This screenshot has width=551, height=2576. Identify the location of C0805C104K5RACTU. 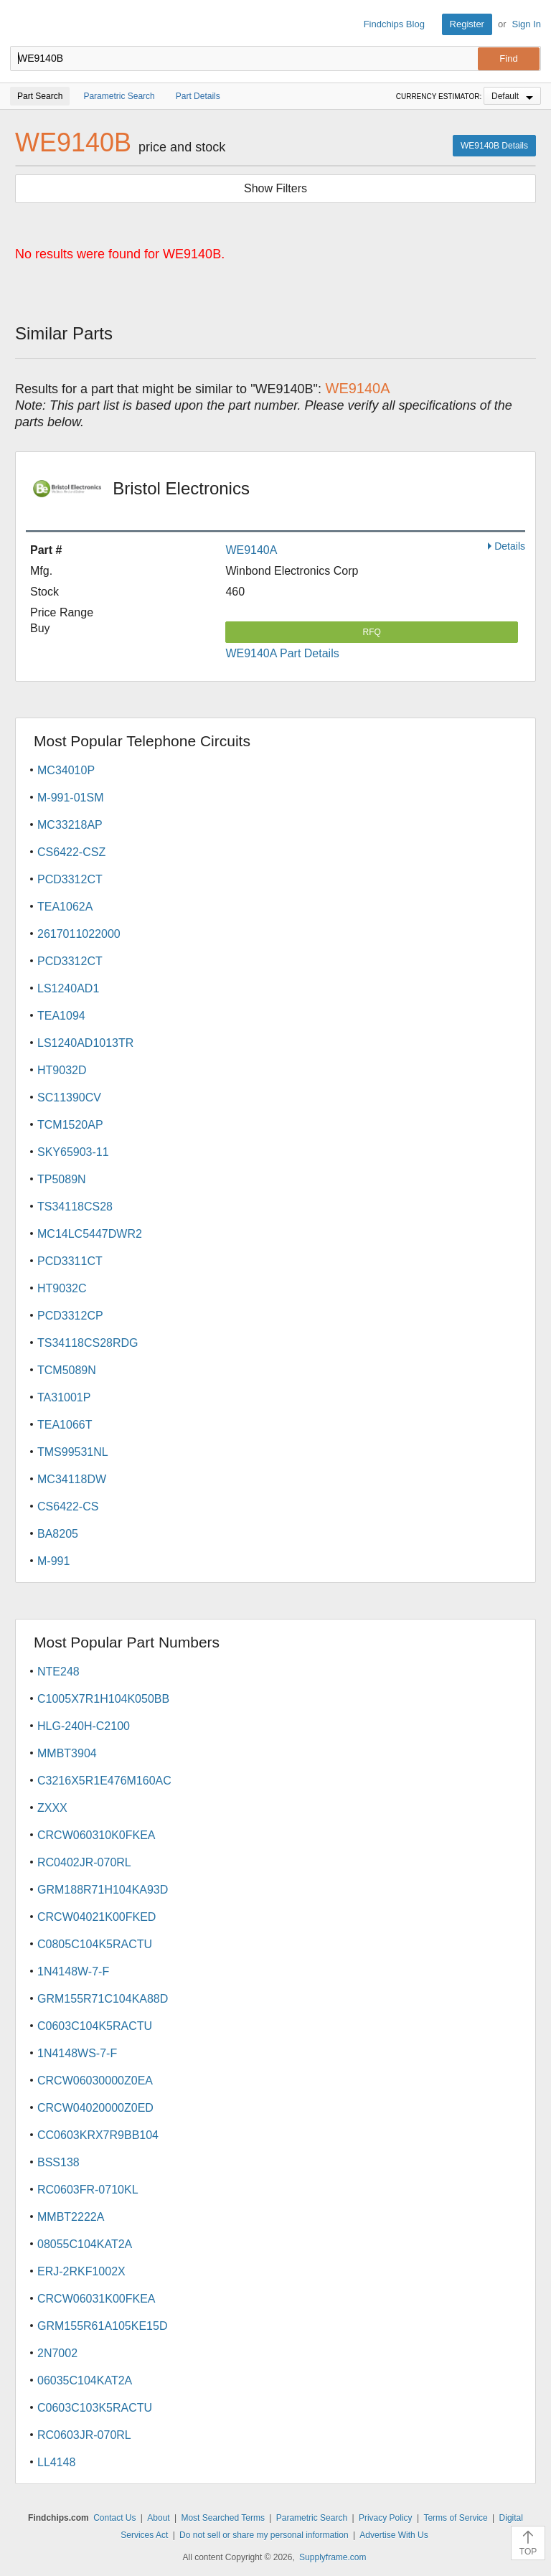
(94, 1944).